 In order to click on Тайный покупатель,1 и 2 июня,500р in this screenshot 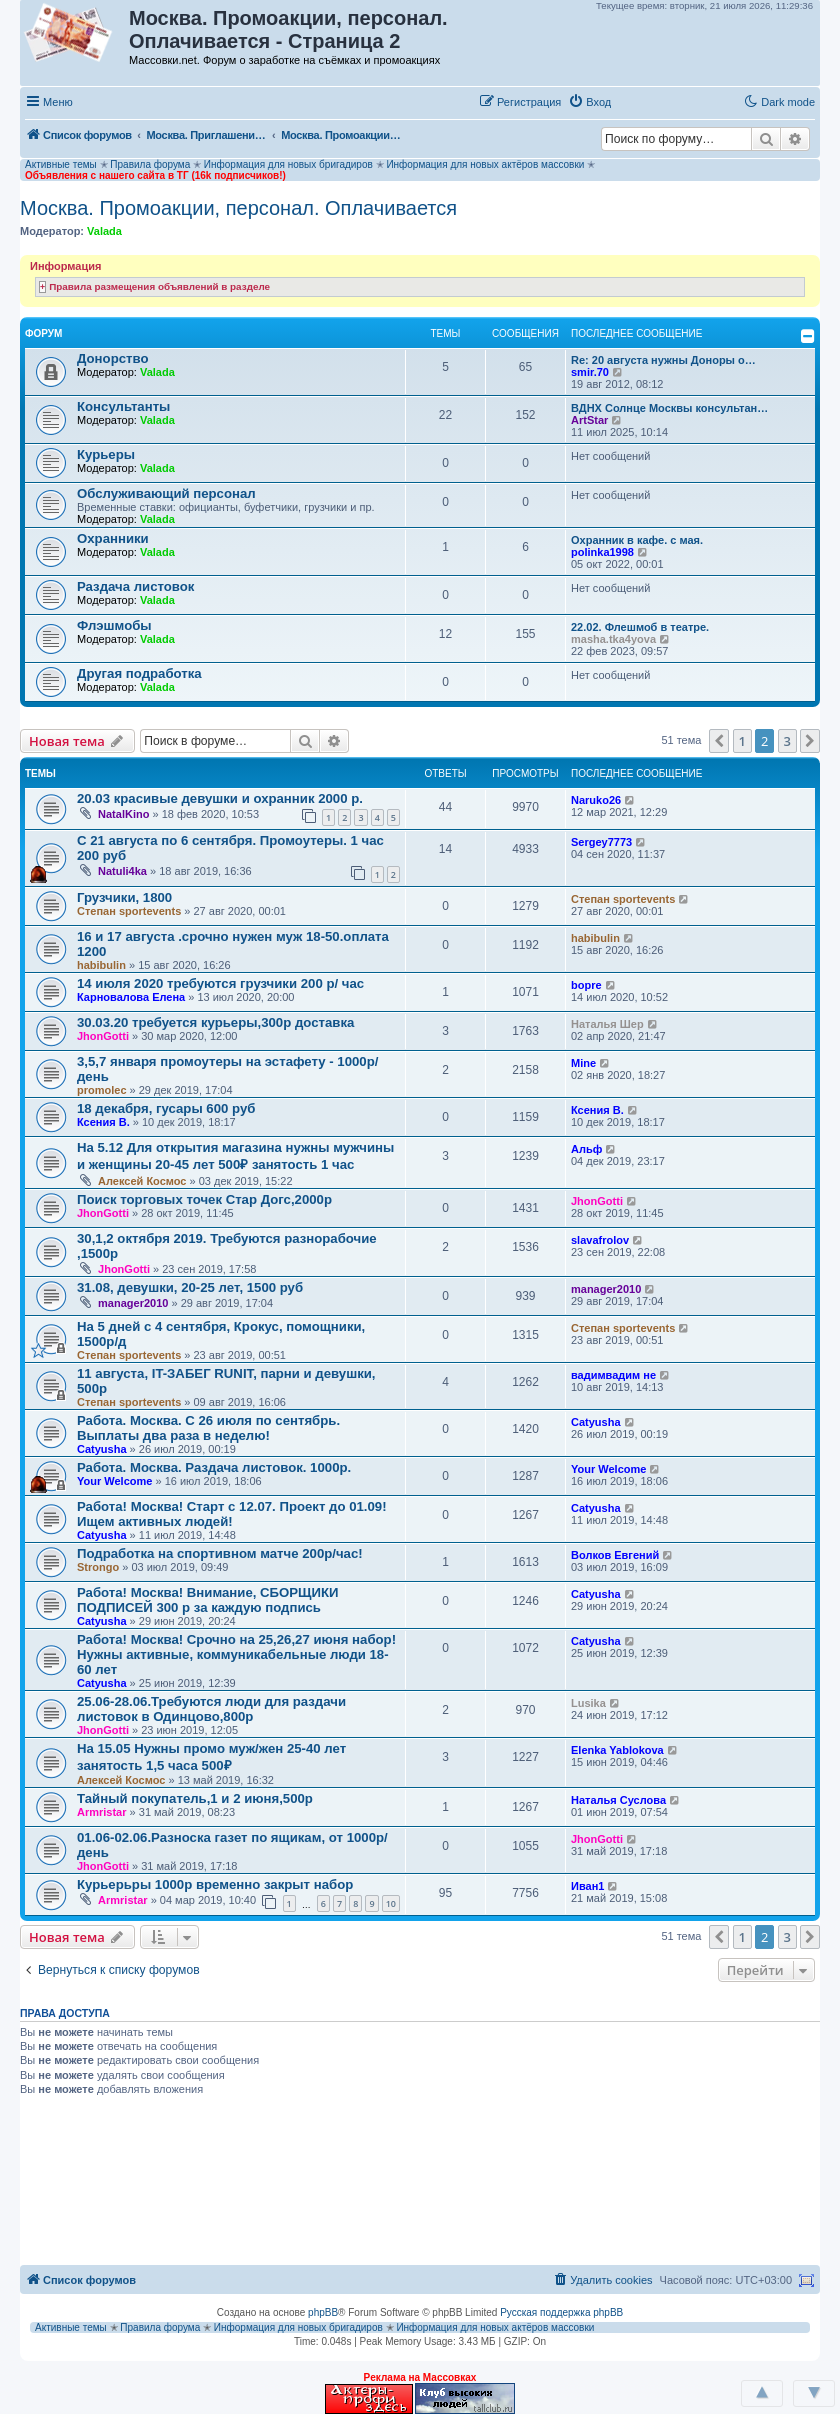, I will do `click(195, 1798)`.